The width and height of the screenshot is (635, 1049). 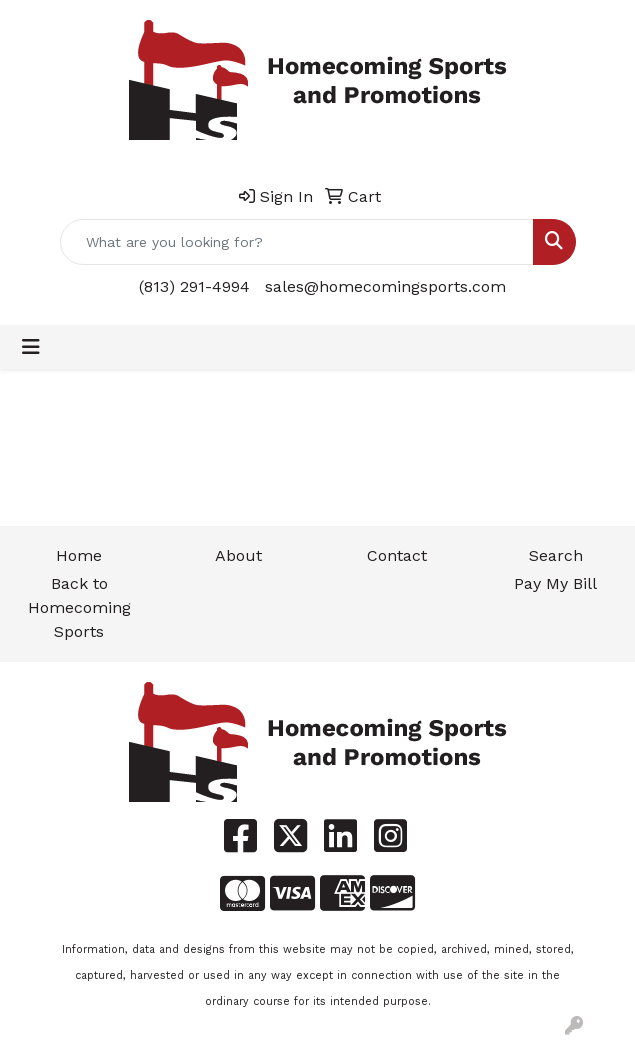 I want to click on sales@homecomingsports.com, so click(x=385, y=286).